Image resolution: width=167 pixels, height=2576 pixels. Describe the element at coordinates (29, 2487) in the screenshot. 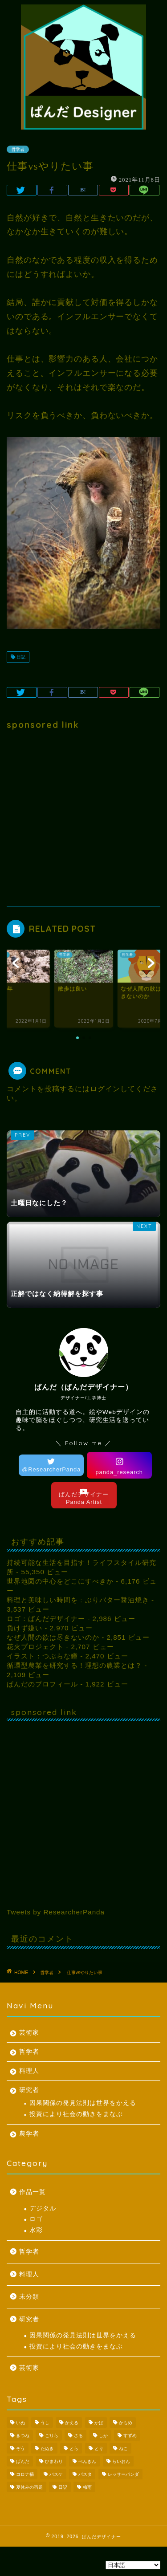

I see `夏休みの宿題 [夏休みの宿題 (3個の項目)]` at that location.